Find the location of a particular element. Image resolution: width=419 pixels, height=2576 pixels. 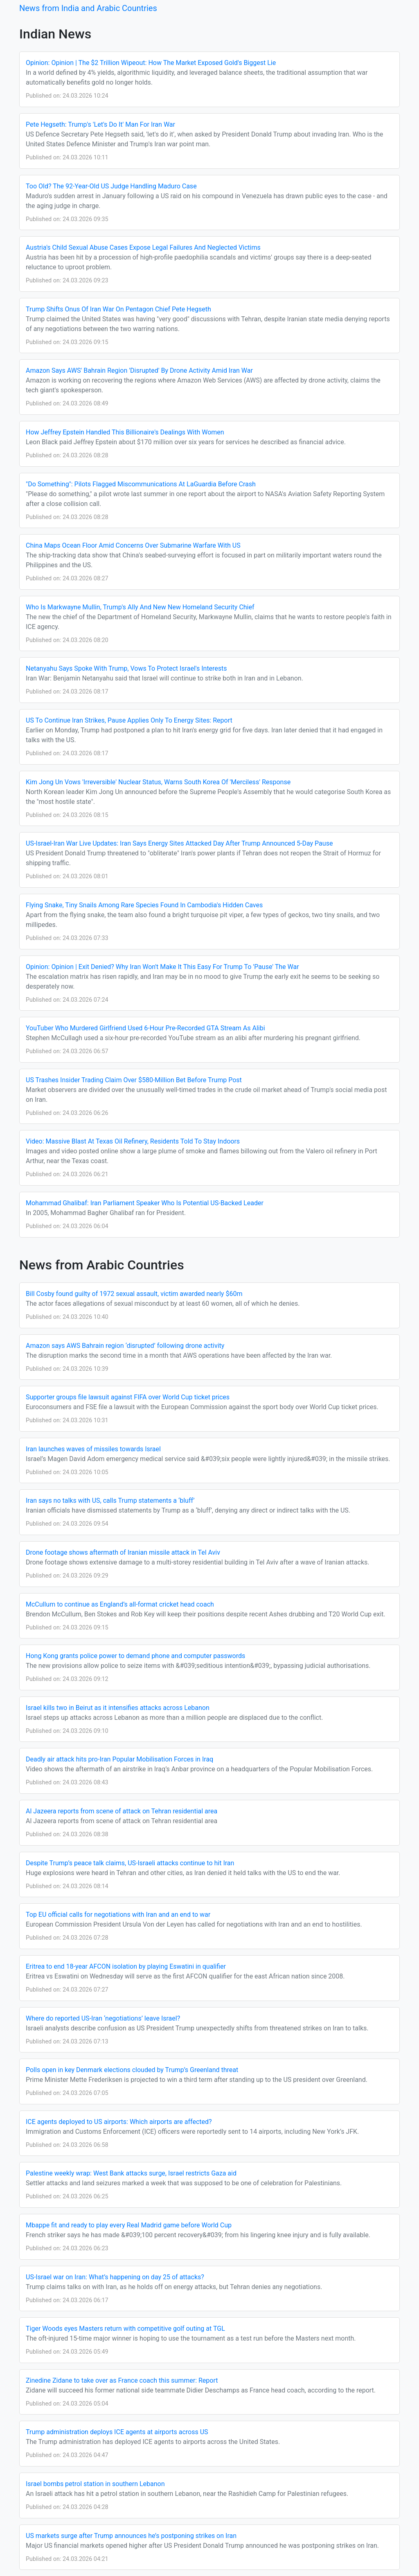

US Trashes Insider Trading Claim Over $580-Million Bet Before Trump Post is located at coordinates (134, 1080).